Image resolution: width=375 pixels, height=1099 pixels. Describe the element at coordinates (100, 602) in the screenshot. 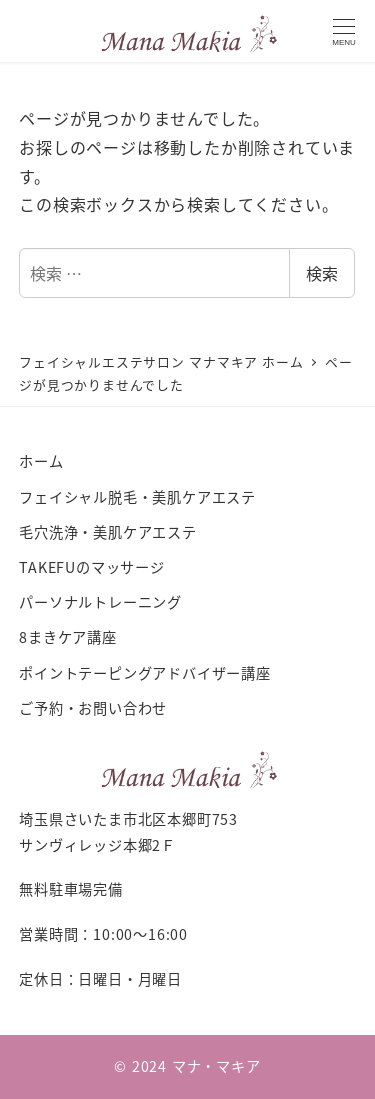

I see `パーソナルトレーニング` at that location.